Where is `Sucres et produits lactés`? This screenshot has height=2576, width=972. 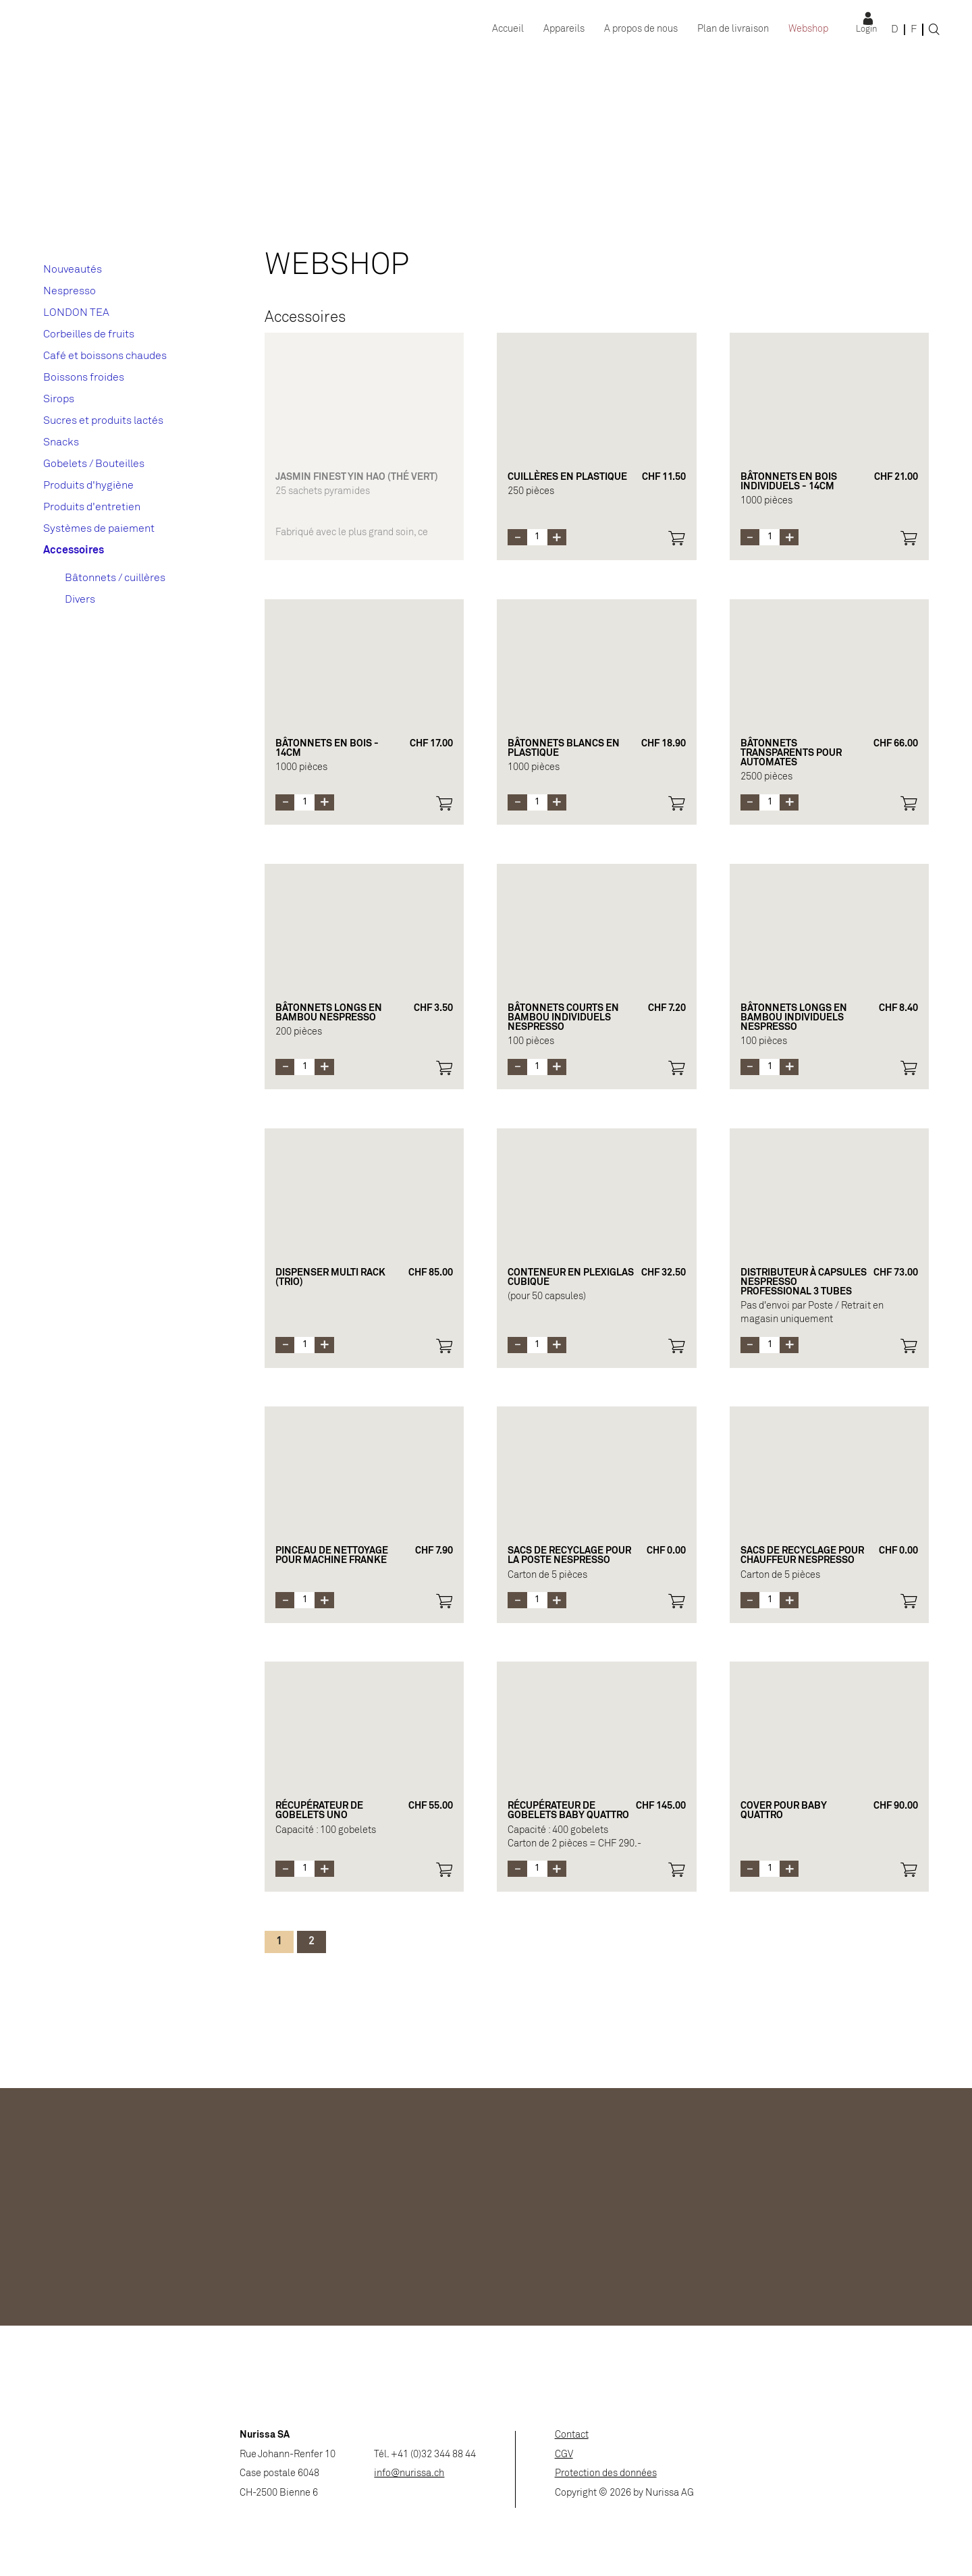 Sucres et produits lactés is located at coordinates (103, 421).